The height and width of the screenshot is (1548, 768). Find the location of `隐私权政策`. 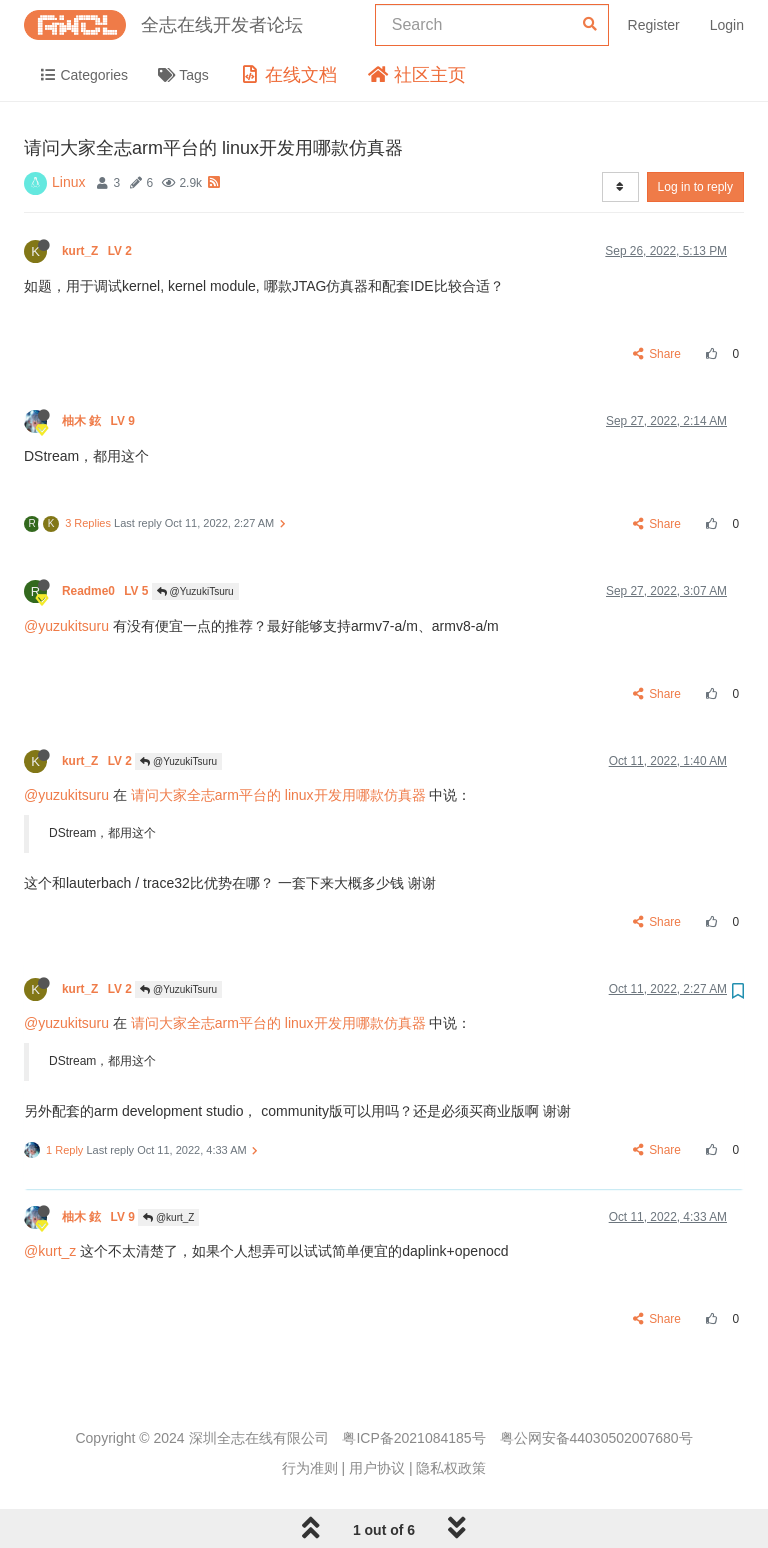

隐私权政策 is located at coordinates (451, 1468).